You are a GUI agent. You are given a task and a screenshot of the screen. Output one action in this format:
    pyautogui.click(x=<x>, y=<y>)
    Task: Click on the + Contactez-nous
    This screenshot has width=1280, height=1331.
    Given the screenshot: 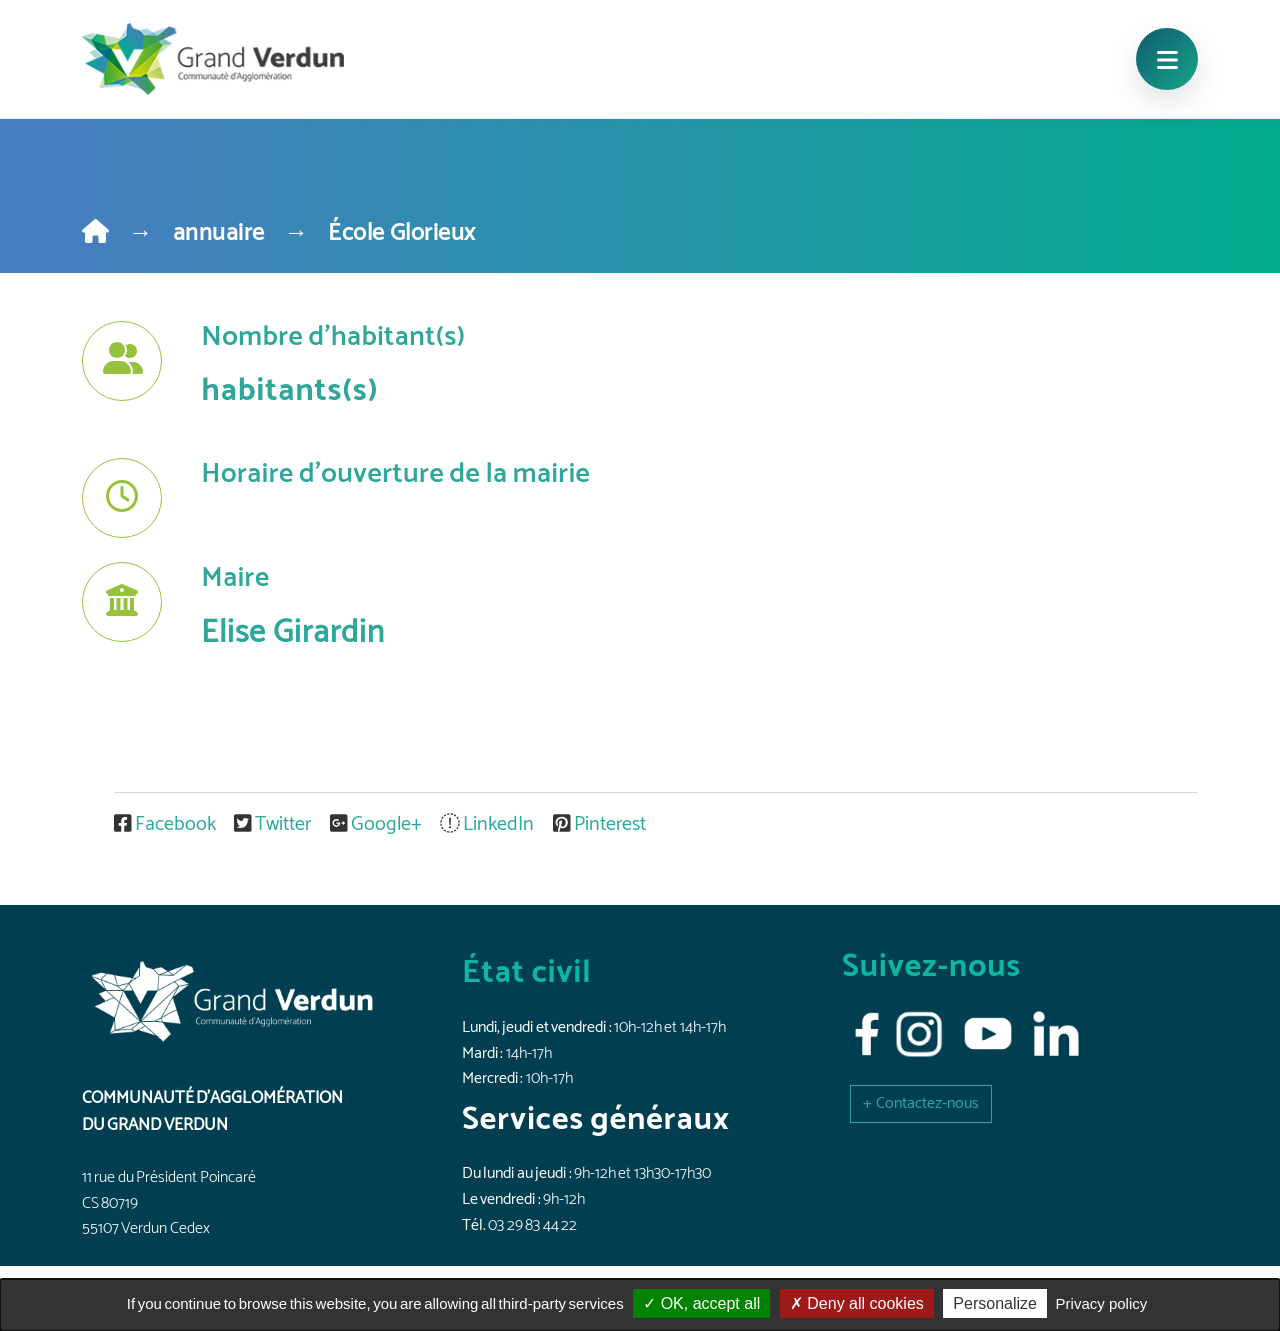 What is the action you would take?
    pyautogui.click(x=921, y=1103)
    